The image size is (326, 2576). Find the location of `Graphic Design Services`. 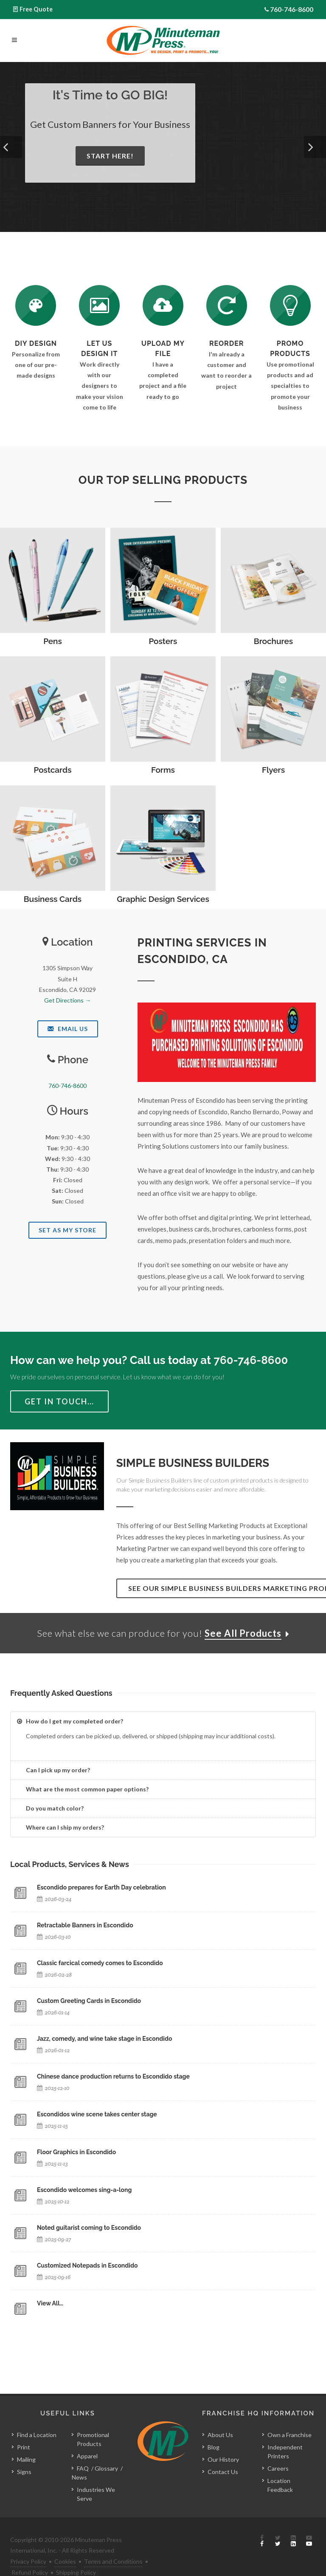

Graphic Design Services is located at coordinates (163, 899).